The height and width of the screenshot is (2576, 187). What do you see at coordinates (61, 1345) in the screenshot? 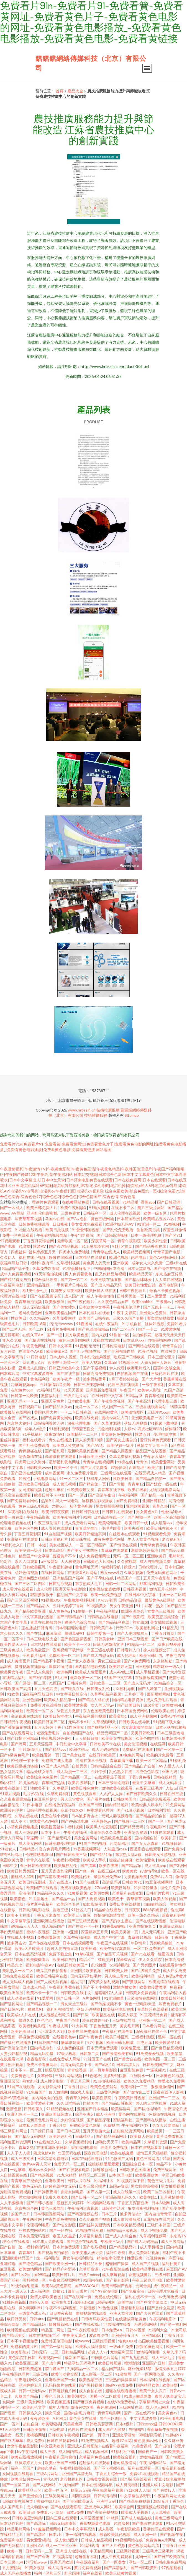
I see `日韩中文字幕` at bounding box center [61, 1345].